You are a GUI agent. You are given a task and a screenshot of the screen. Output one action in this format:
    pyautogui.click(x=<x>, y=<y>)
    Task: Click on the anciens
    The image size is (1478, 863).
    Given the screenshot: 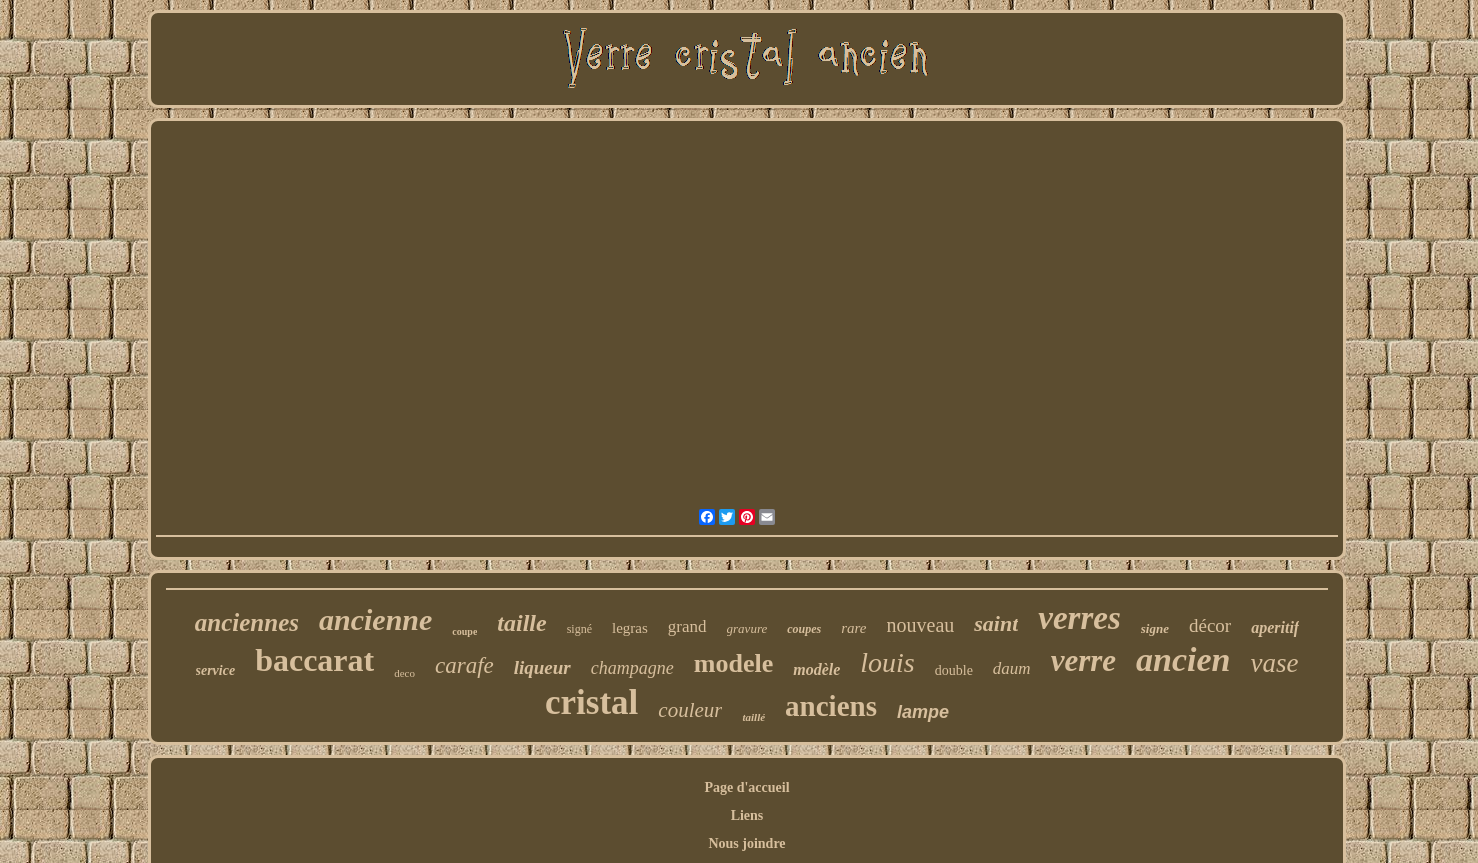 What is the action you would take?
    pyautogui.click(x=831, y=706)
    